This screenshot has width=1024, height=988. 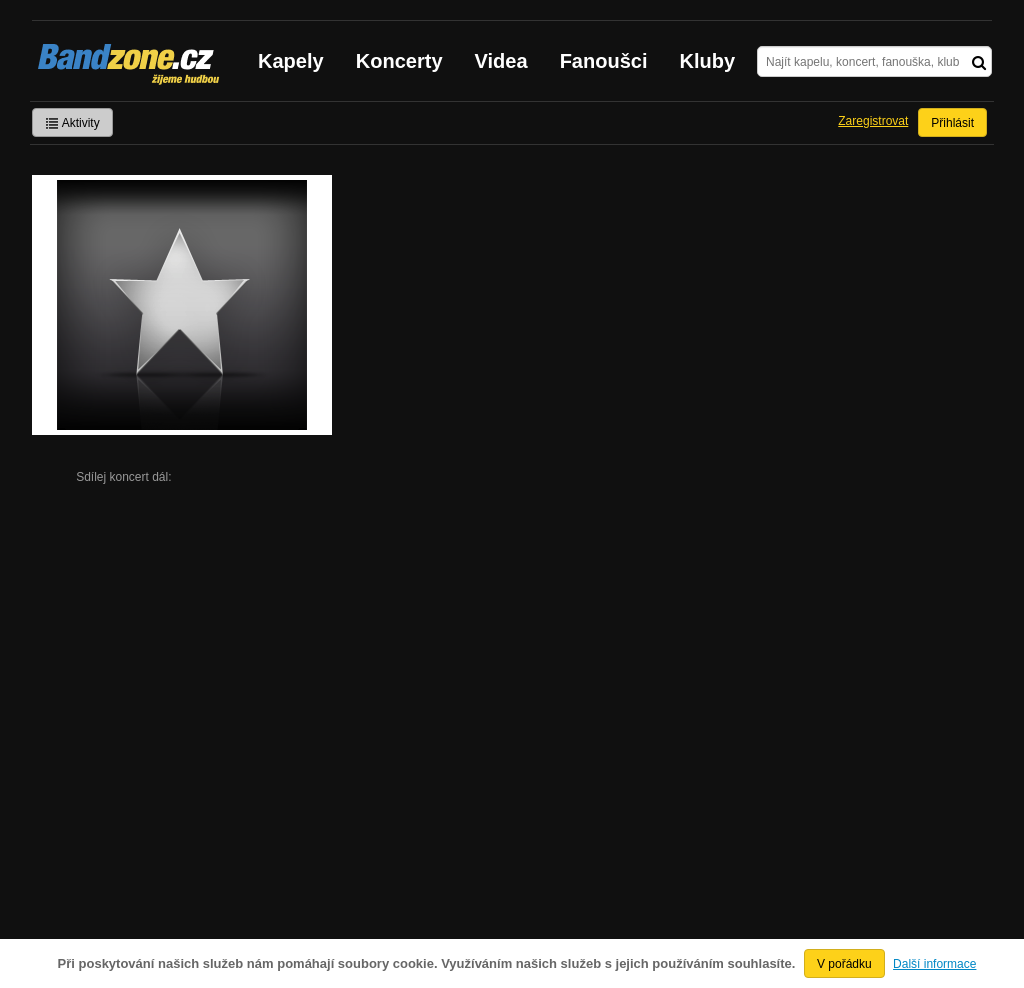 What do you see at coordinates (708, 61) in the screenshot?
I see `Kluby` at bounding box center [708, 61].